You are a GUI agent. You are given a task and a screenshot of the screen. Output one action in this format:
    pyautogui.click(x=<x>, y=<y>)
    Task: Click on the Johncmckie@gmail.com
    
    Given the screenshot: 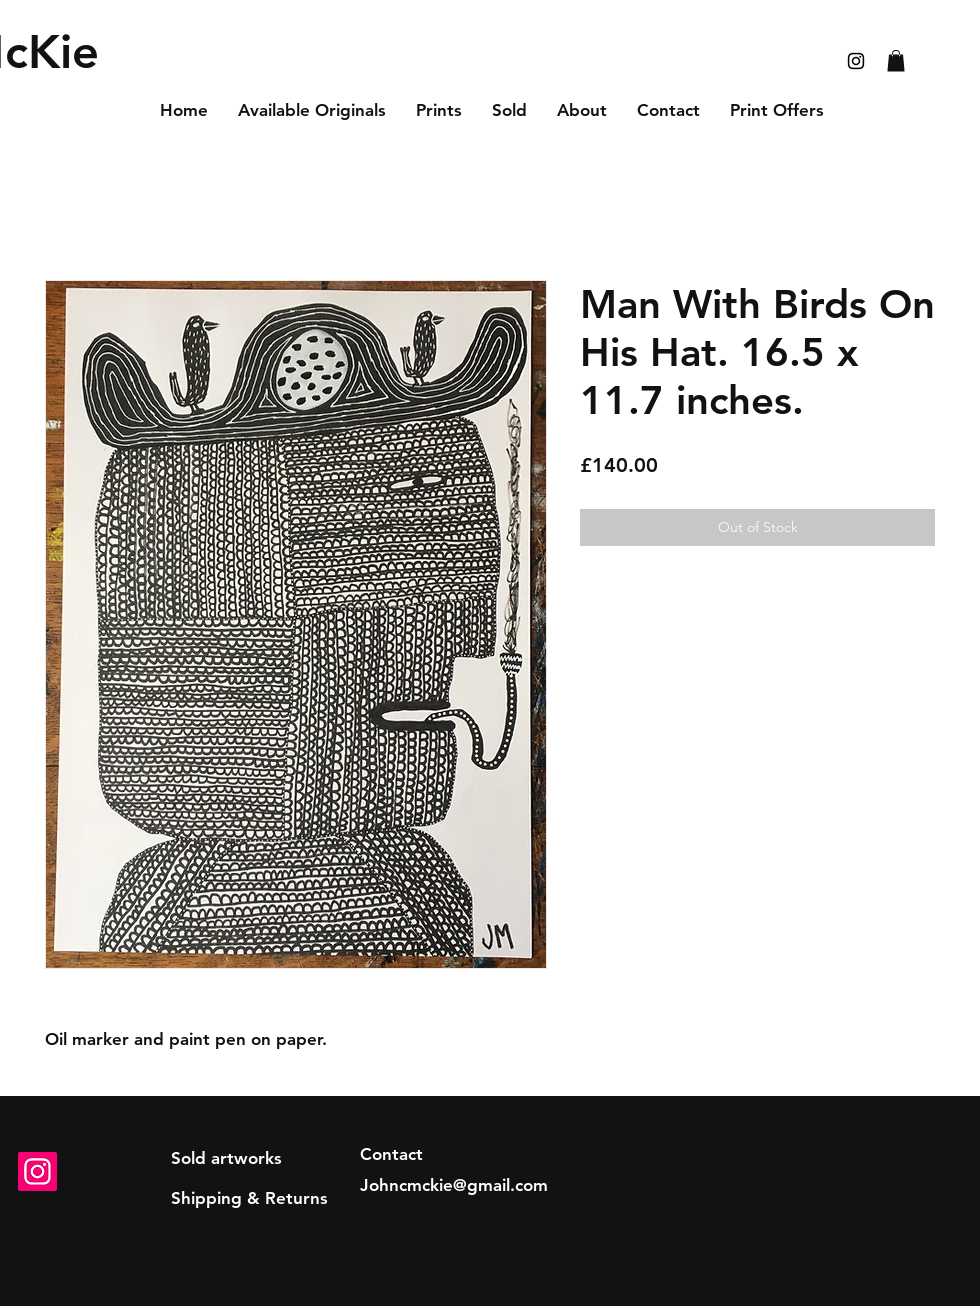 What is the action you would take?
    pyautogui.click(x=454, y=1185)
    